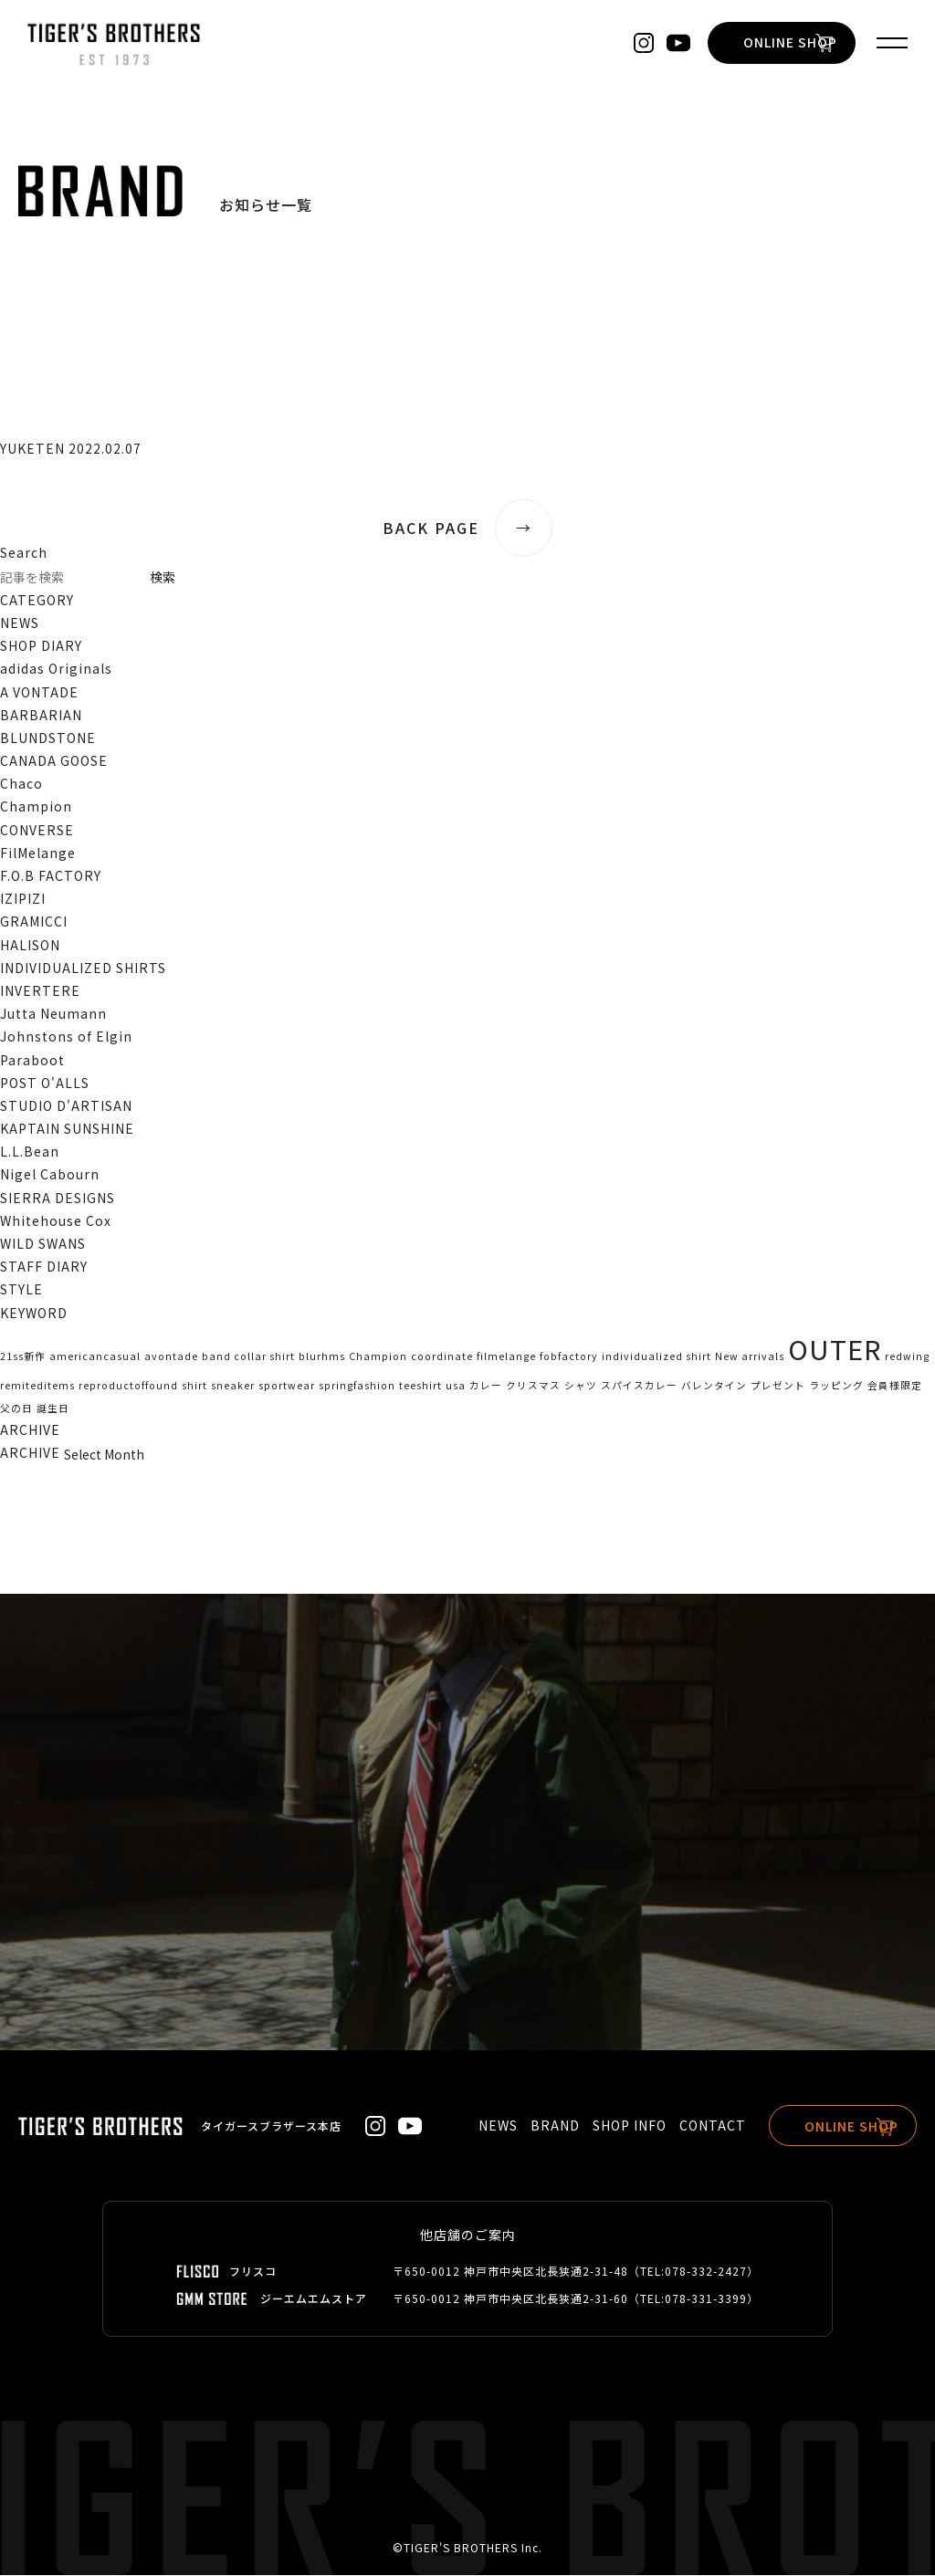 Image resolution: width=935 pixels, height=2576 pixels. Describe the element at coordinates (30, 945) in the screenshot. I see `HALISON` at that location.